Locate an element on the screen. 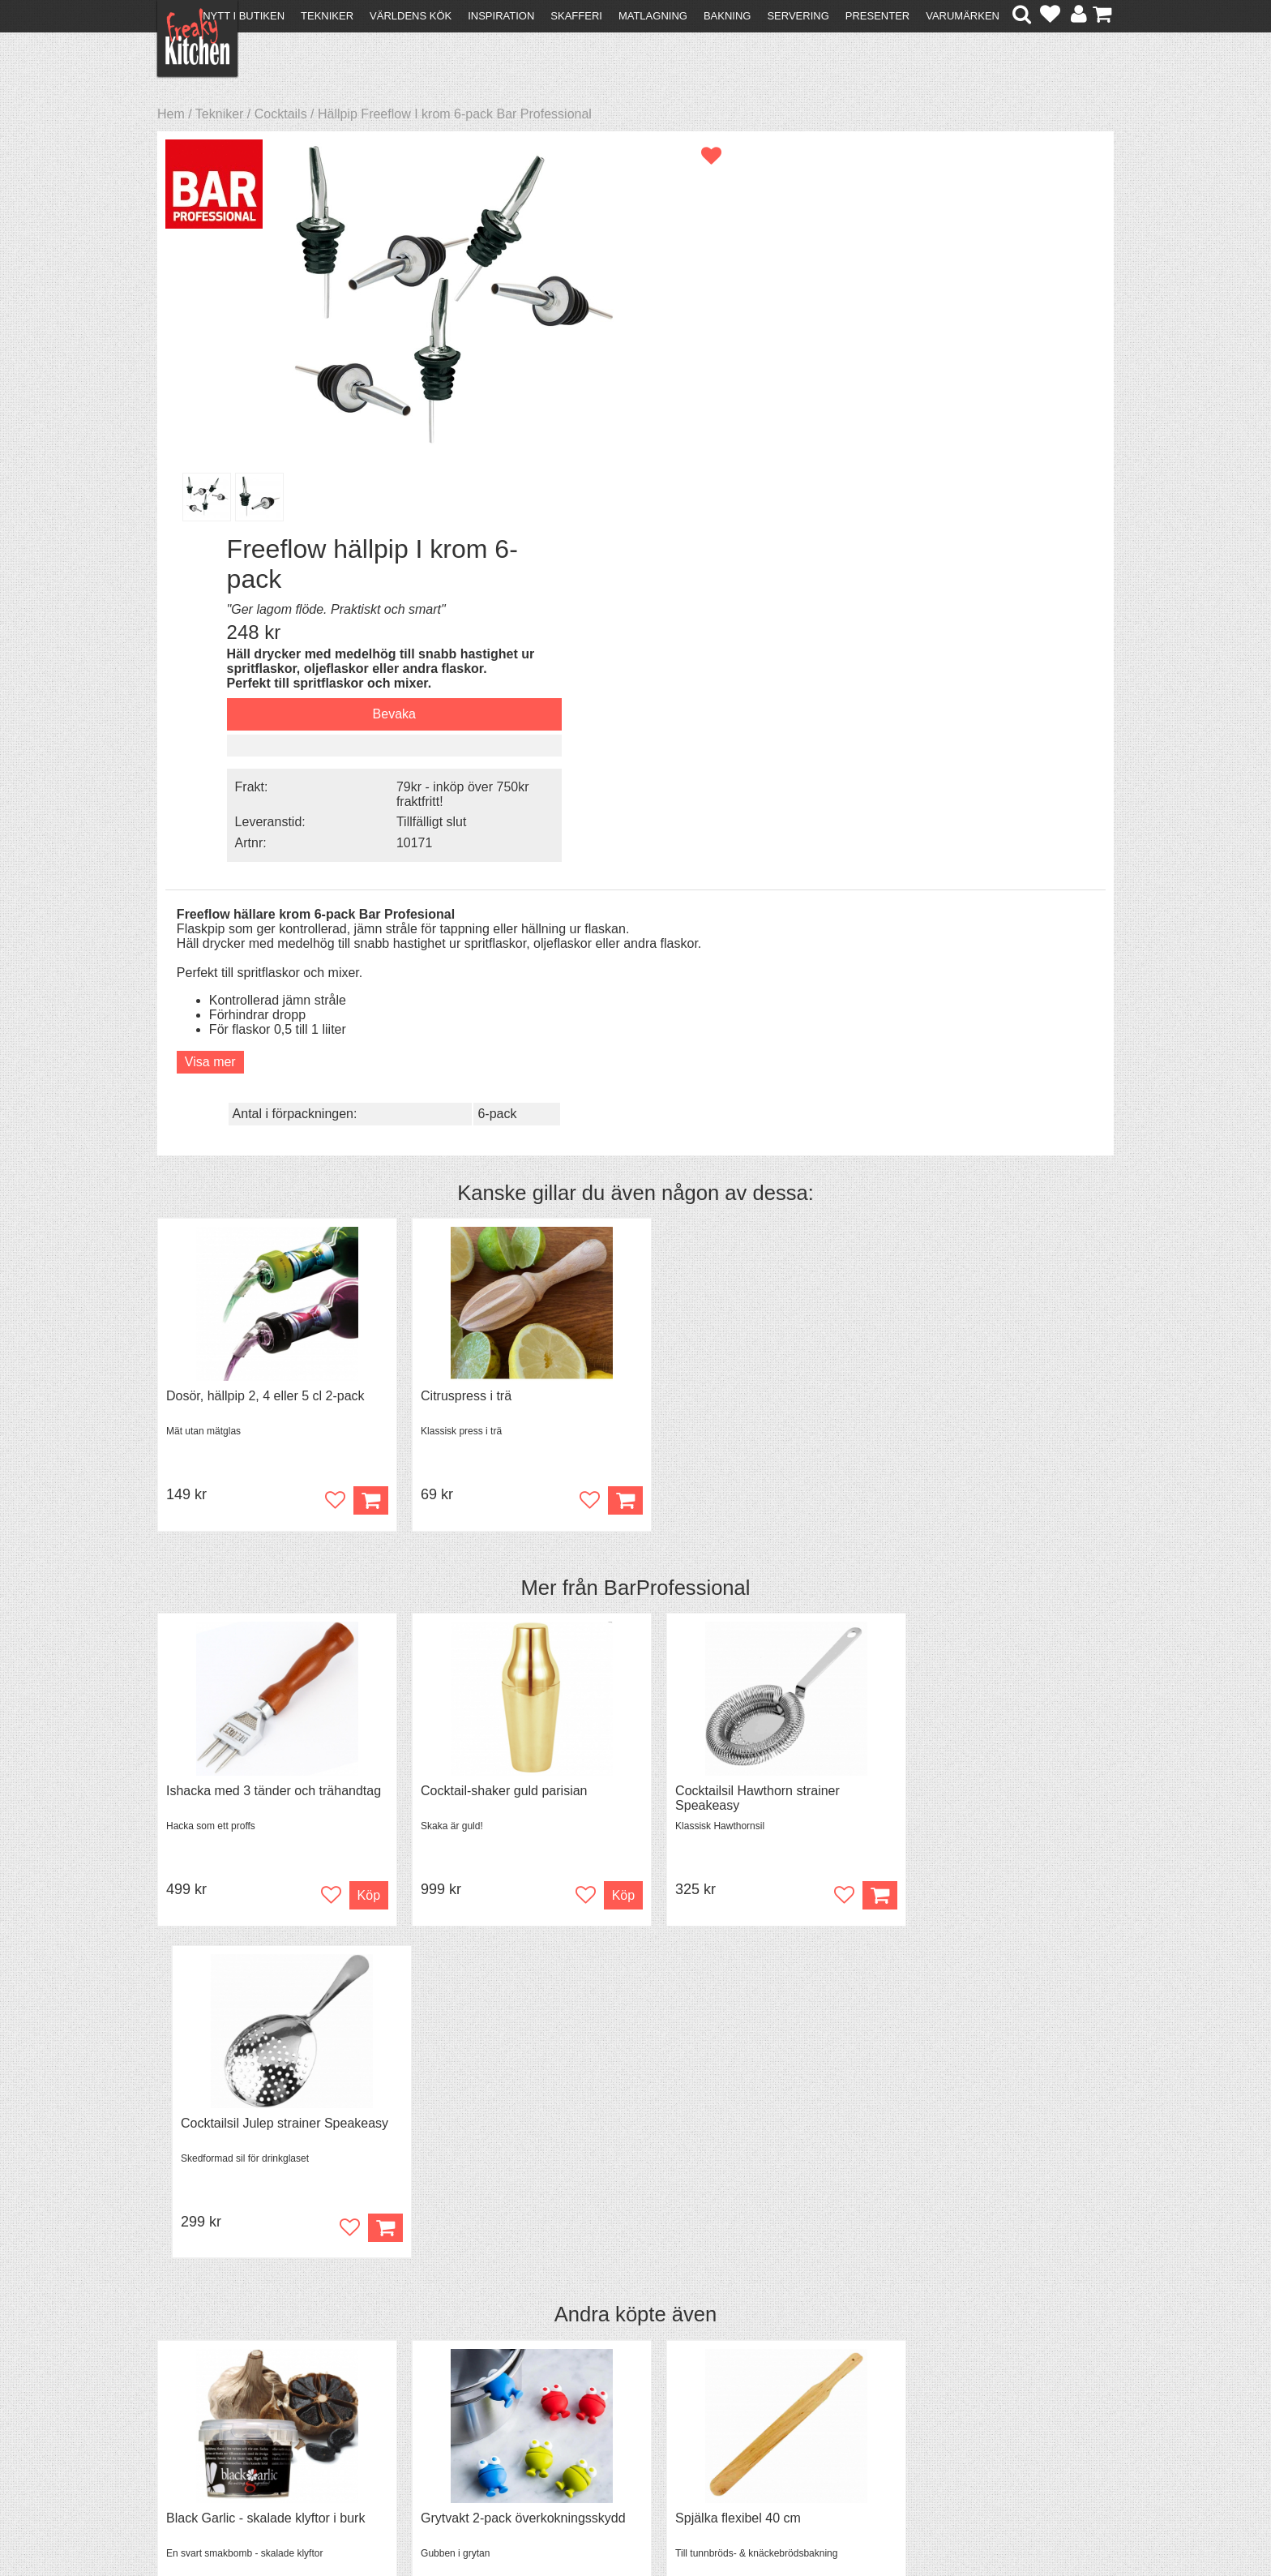  Spjälka flexibel 40 cm is located at coordinates (714, 1772).